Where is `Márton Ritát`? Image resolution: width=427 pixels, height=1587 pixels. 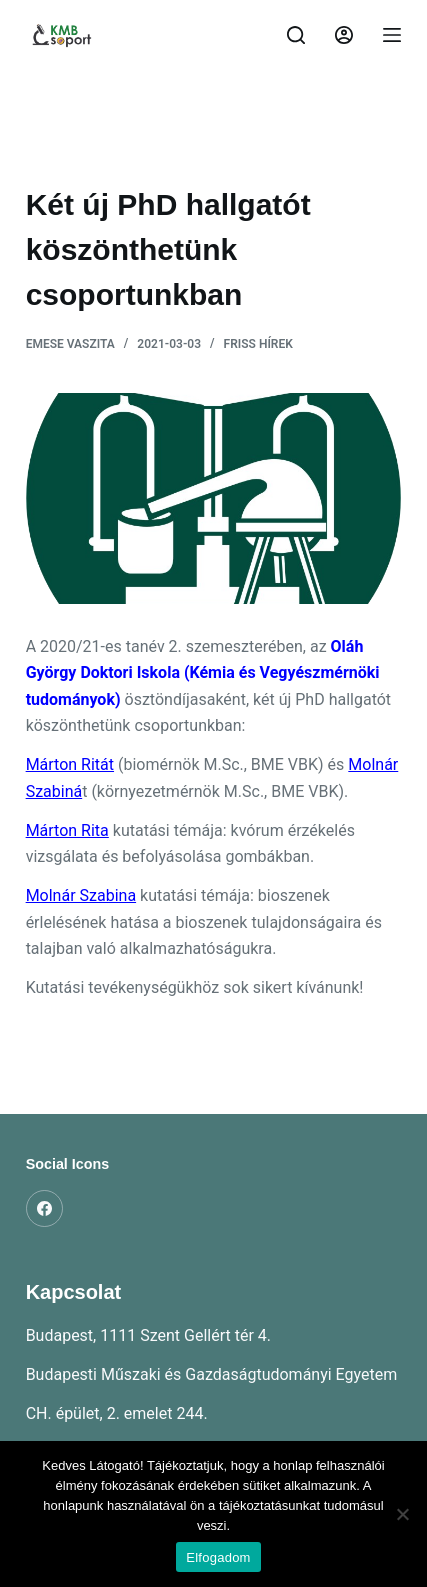
Márton Ritát is located at coordinates (70, 764).